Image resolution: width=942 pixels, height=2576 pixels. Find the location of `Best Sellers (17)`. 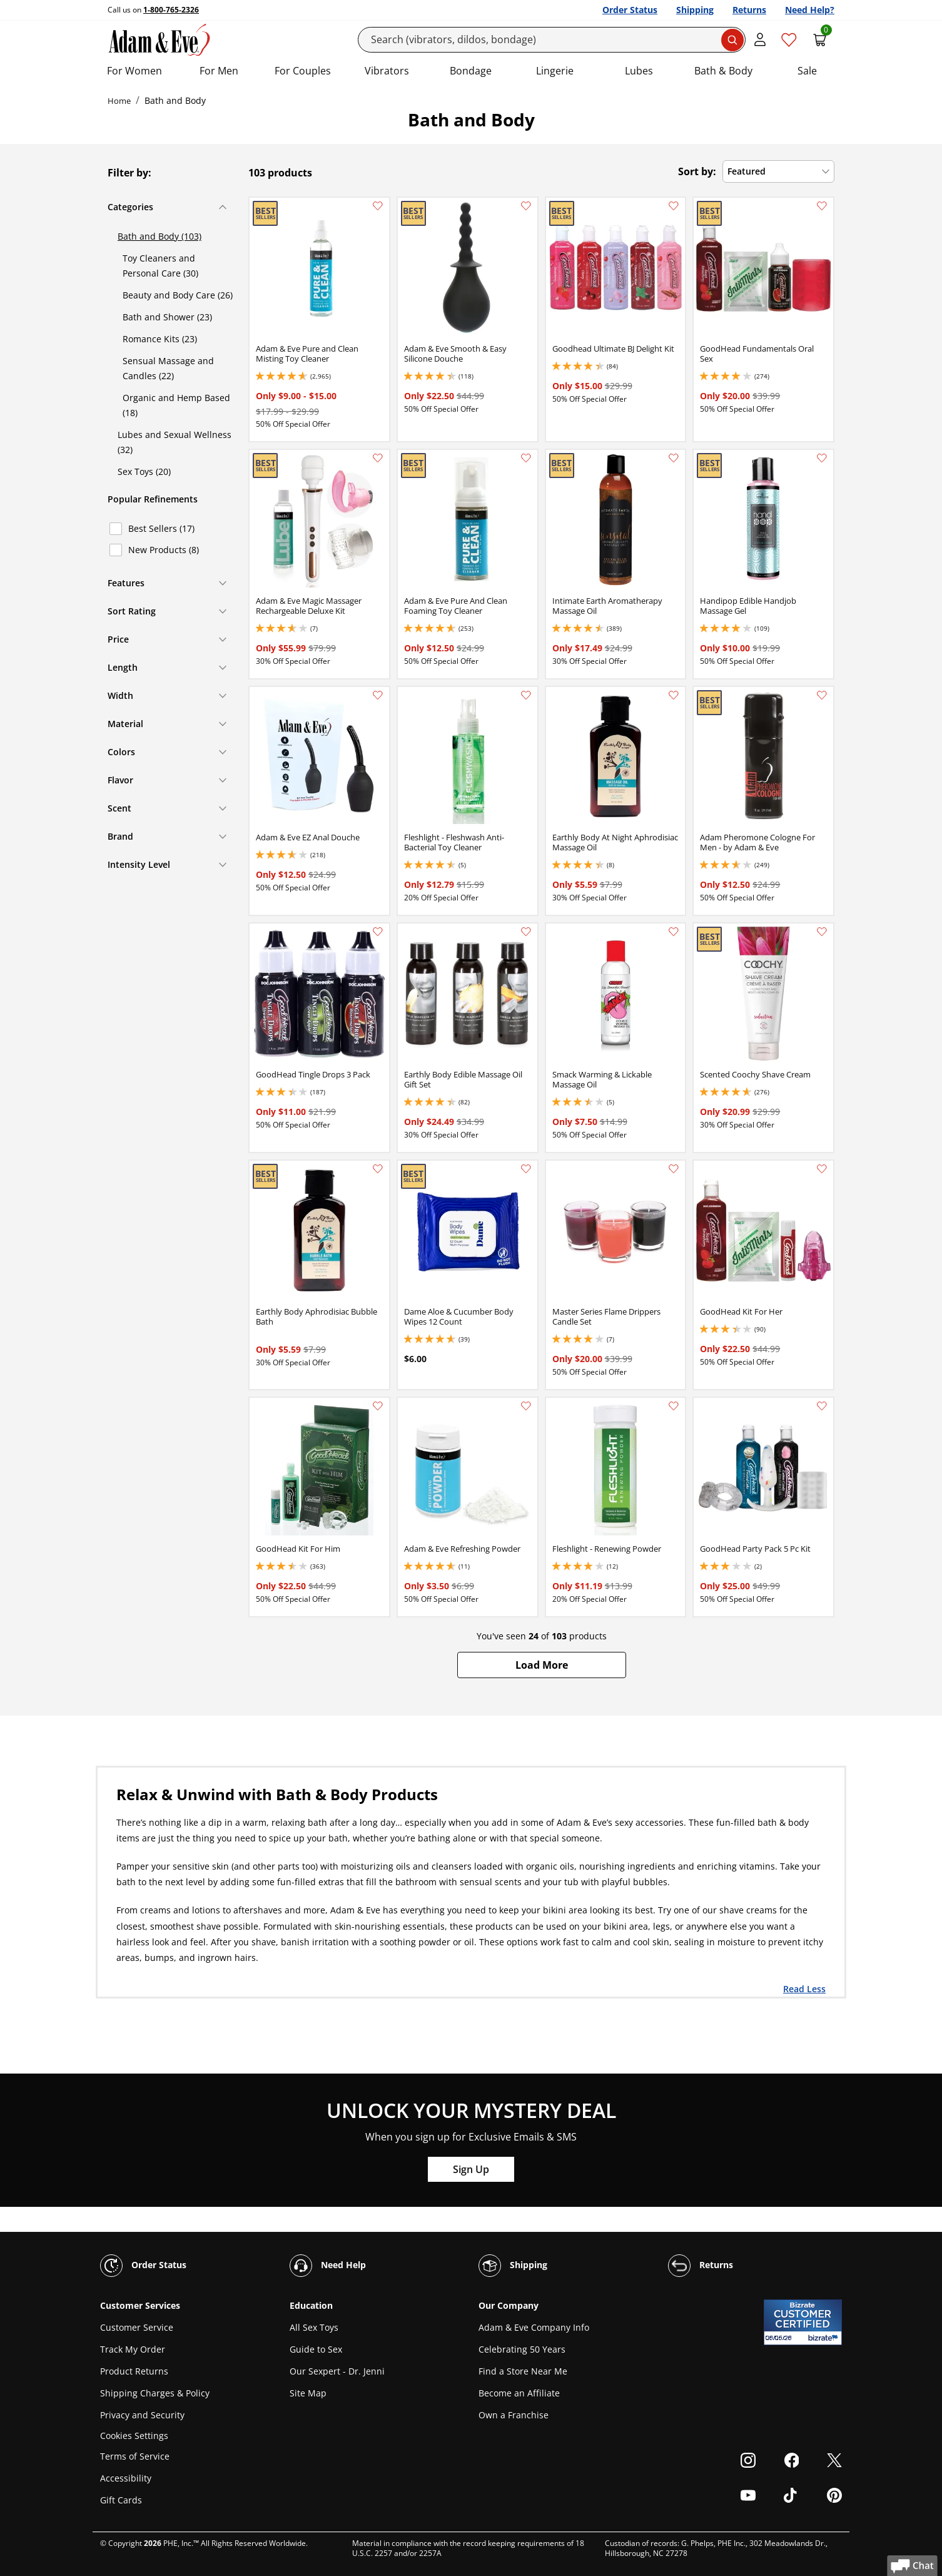

Best Sellers (17) is located at coordinates (161, 528).